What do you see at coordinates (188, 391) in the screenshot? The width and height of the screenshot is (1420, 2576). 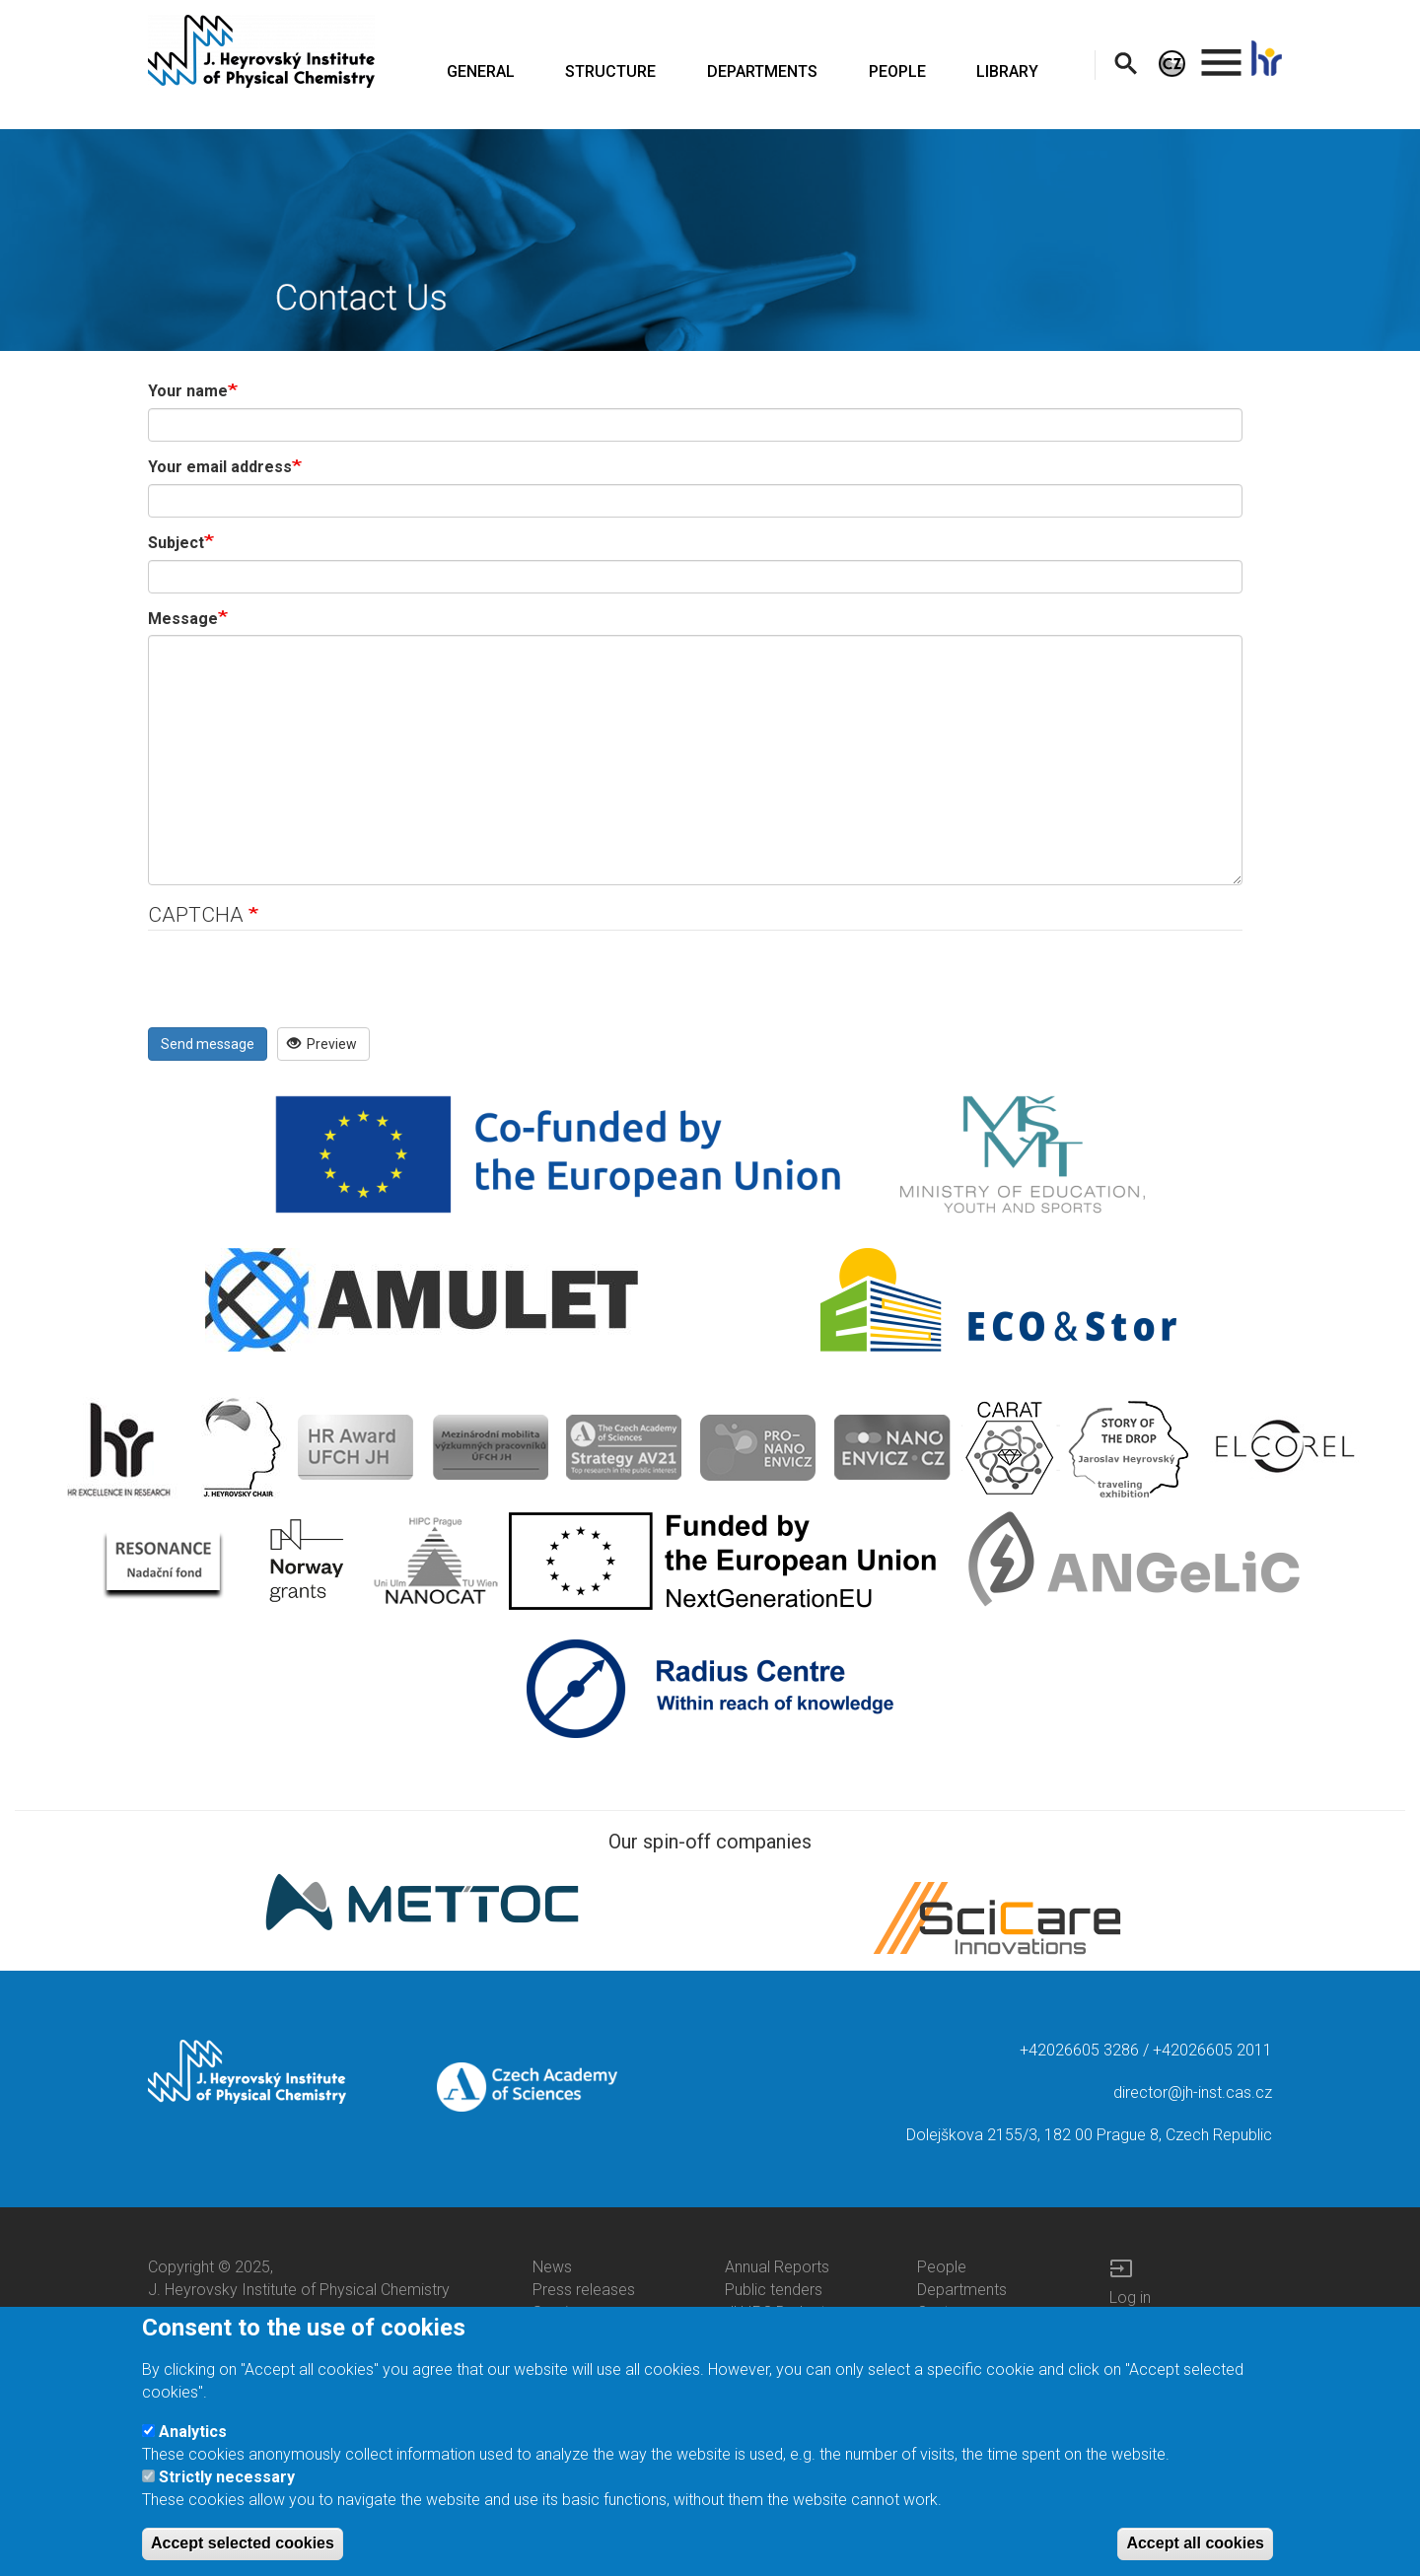 I see `Your name` at bounding box center [188, 391].